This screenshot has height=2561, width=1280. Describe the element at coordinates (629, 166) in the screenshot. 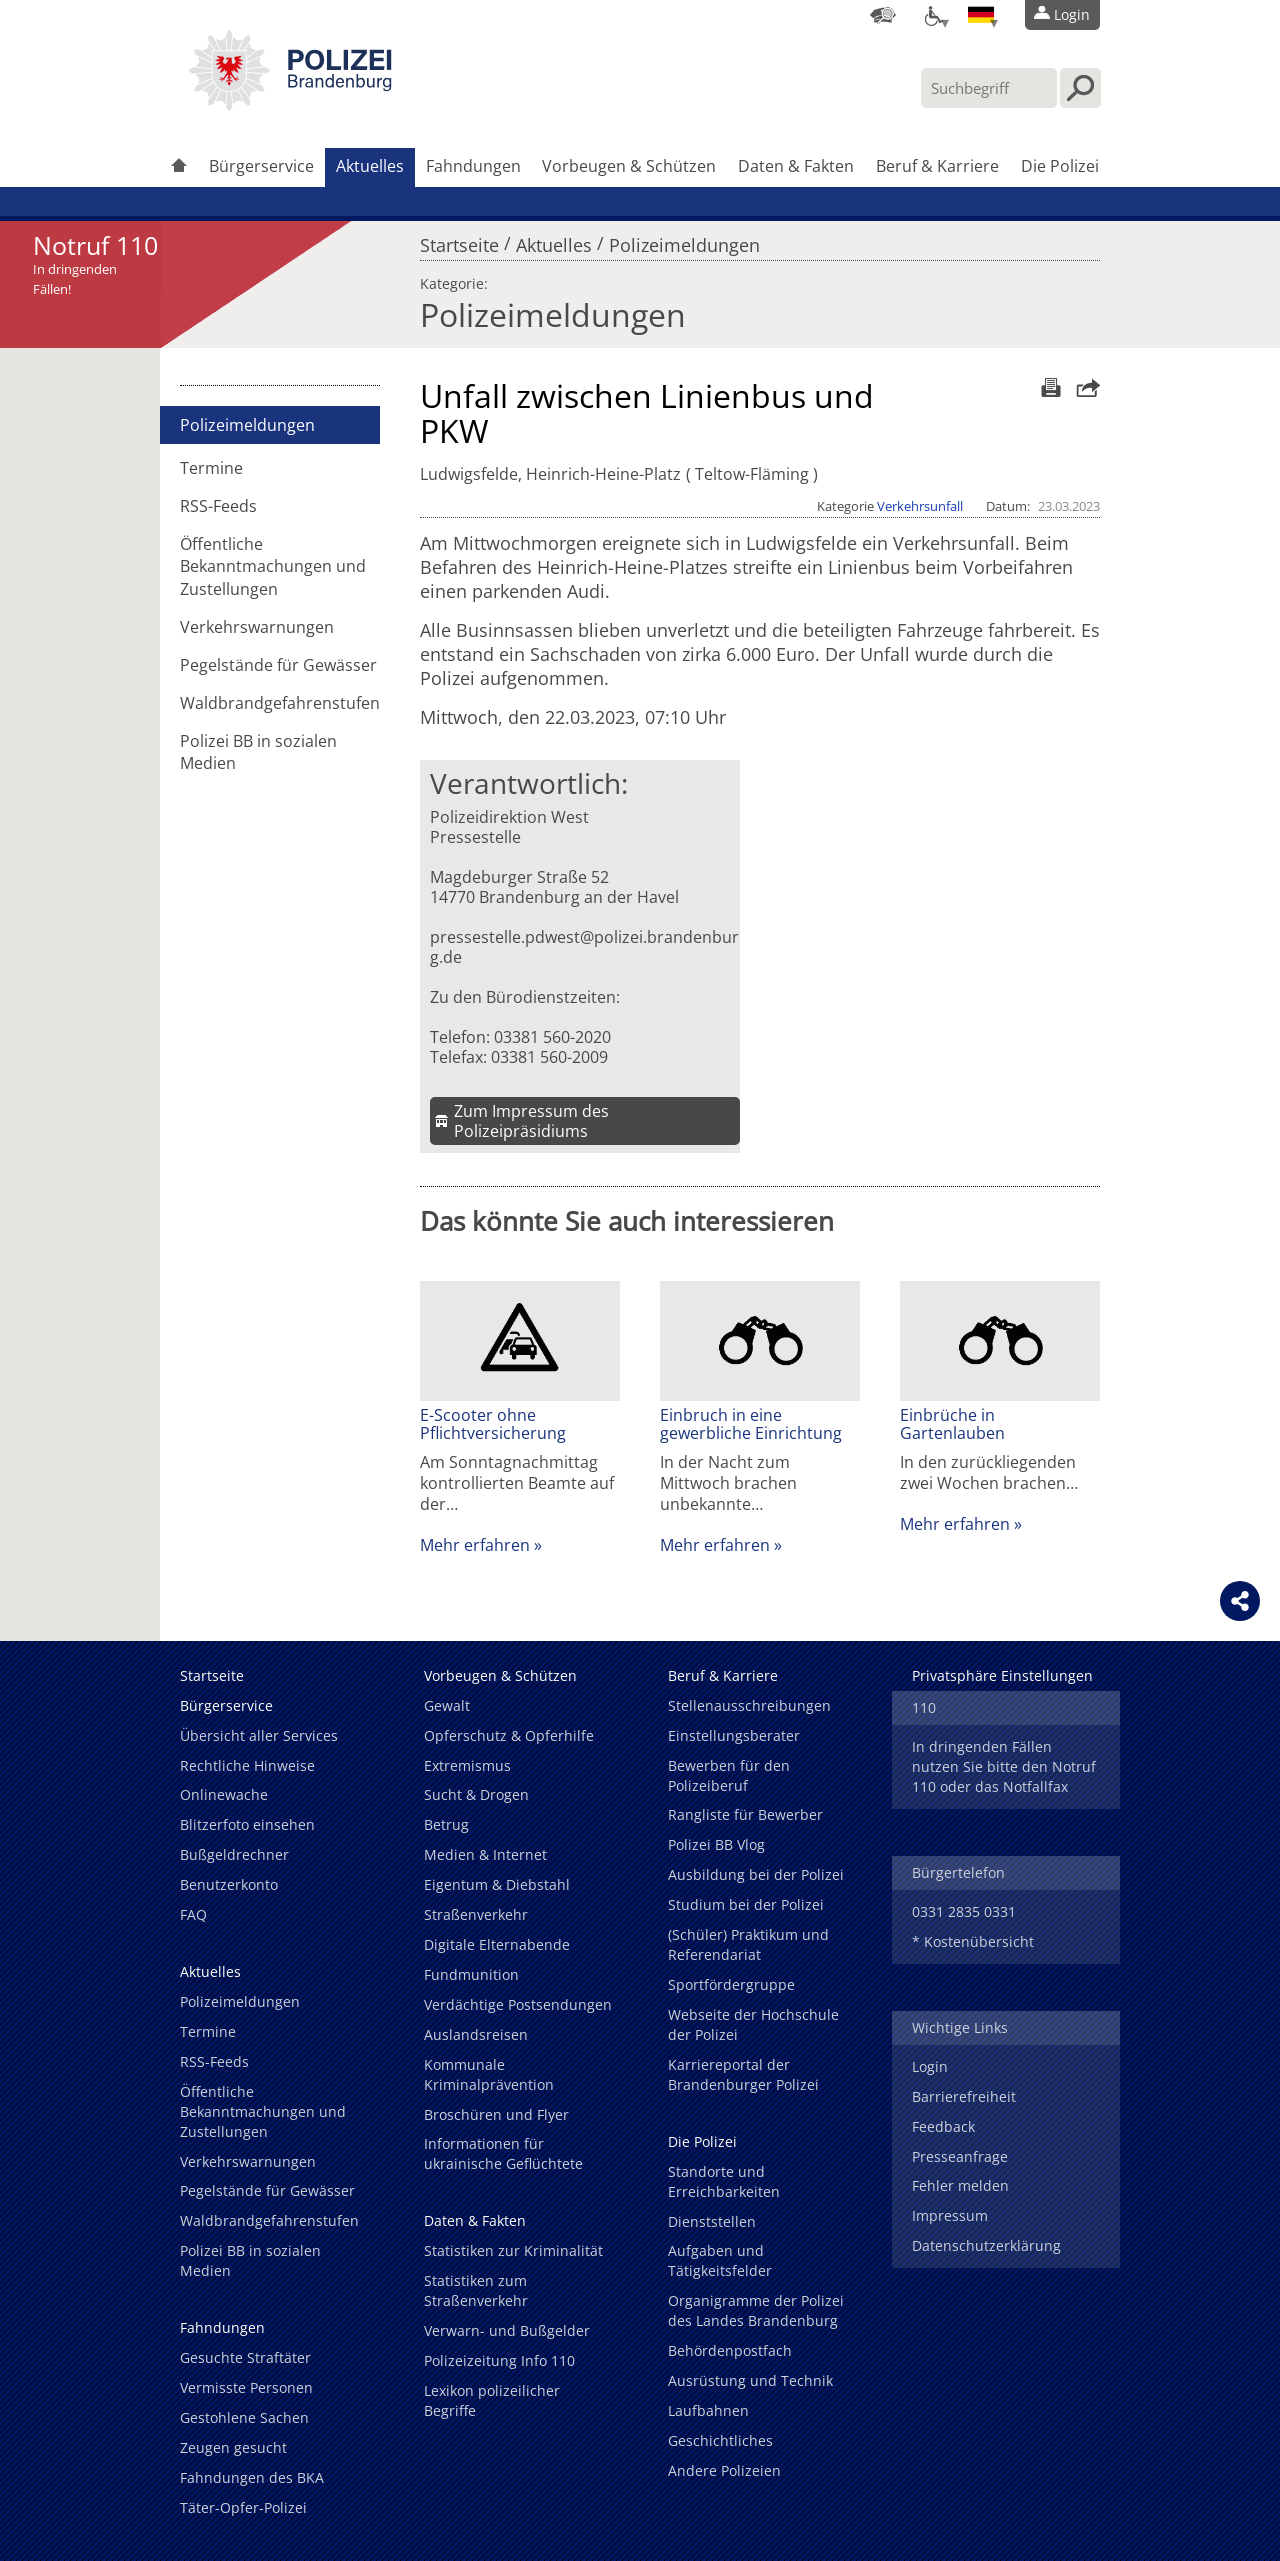

I see `Vorbeugen & Schützen` at that location.